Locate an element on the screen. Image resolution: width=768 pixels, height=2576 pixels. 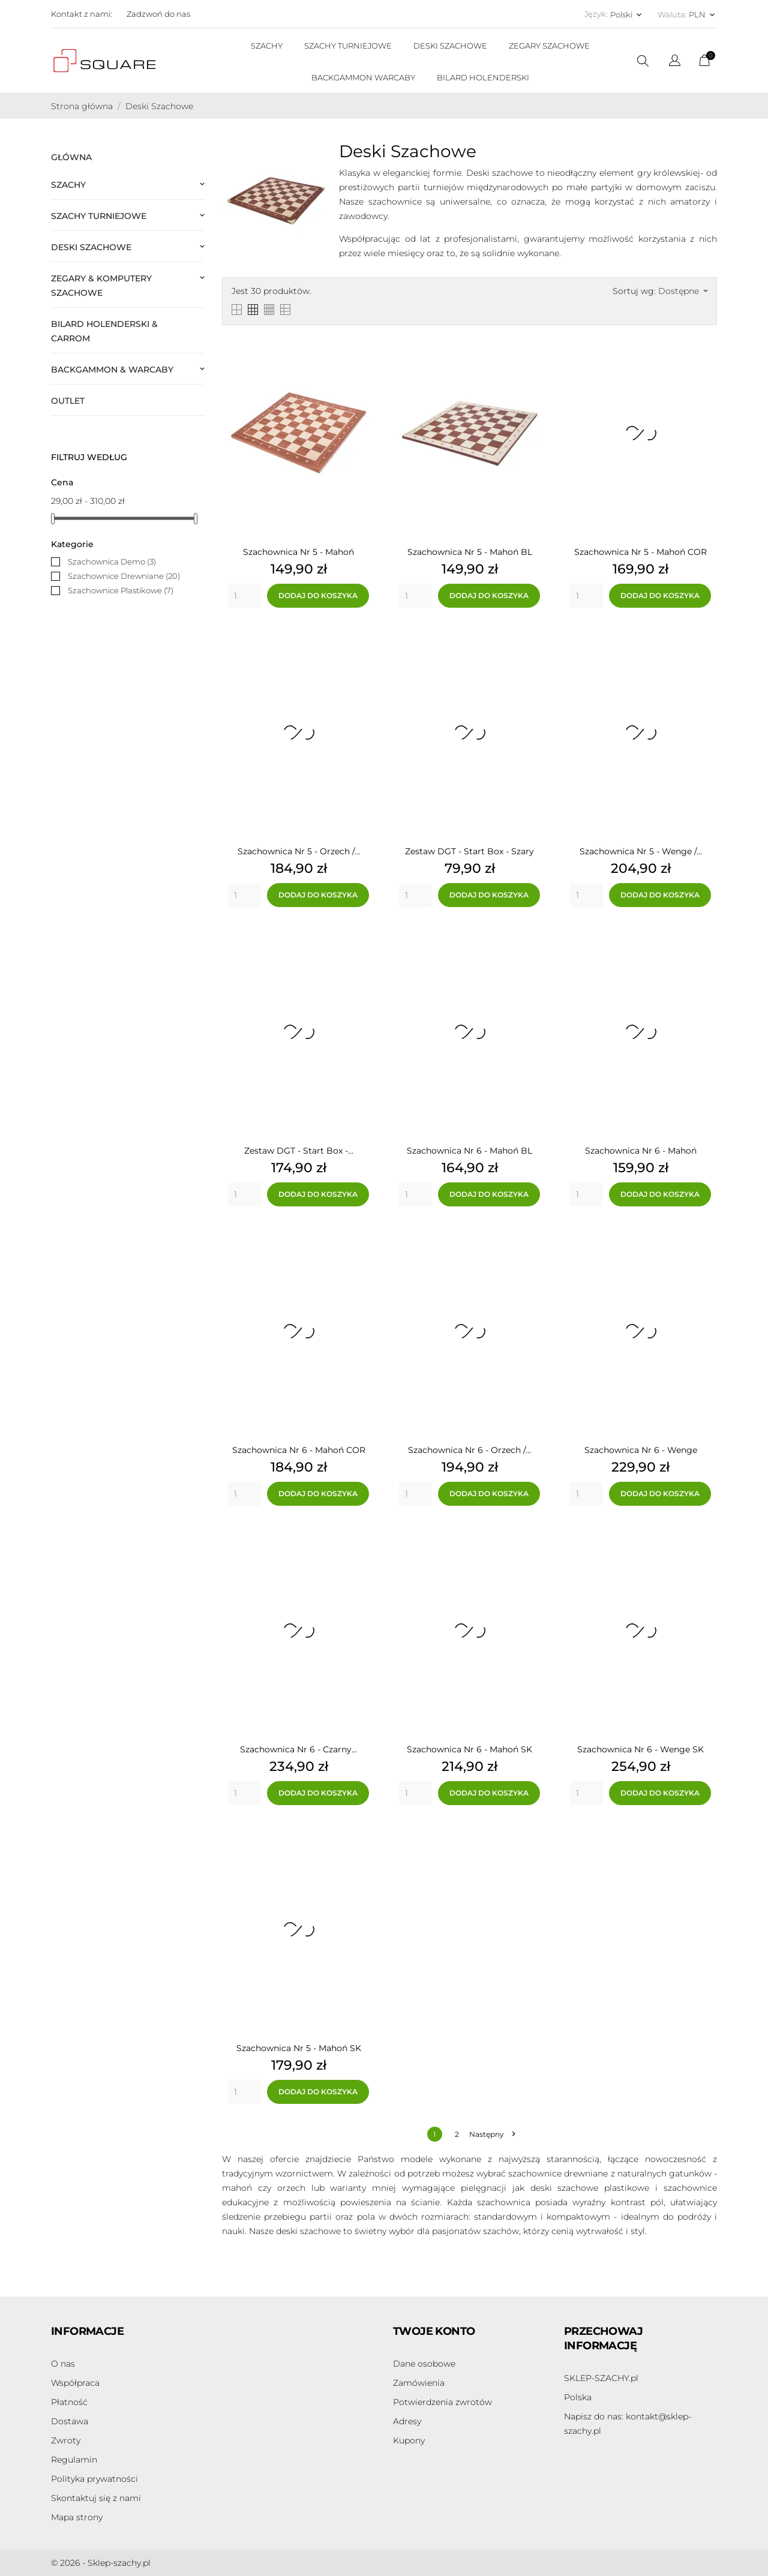
[Quantity] is located at coordinates (244, 596).